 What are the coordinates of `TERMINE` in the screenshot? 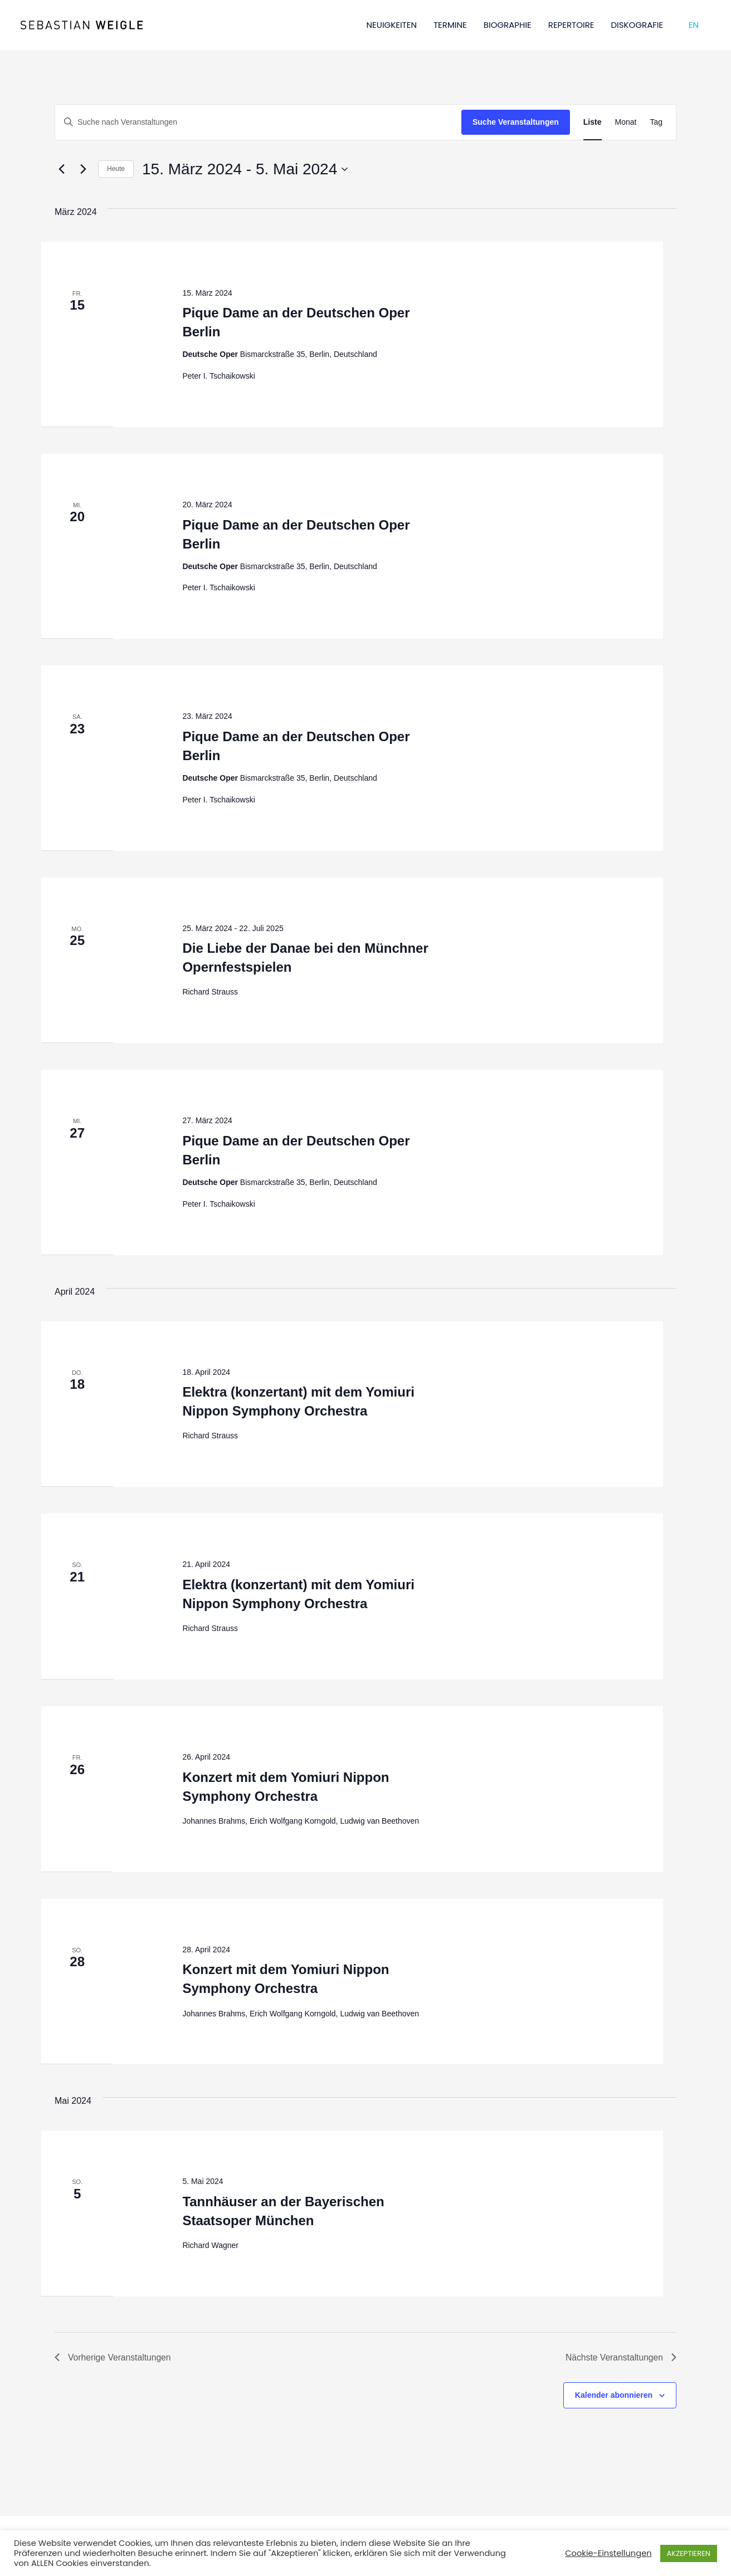 It's located at (450, 25).